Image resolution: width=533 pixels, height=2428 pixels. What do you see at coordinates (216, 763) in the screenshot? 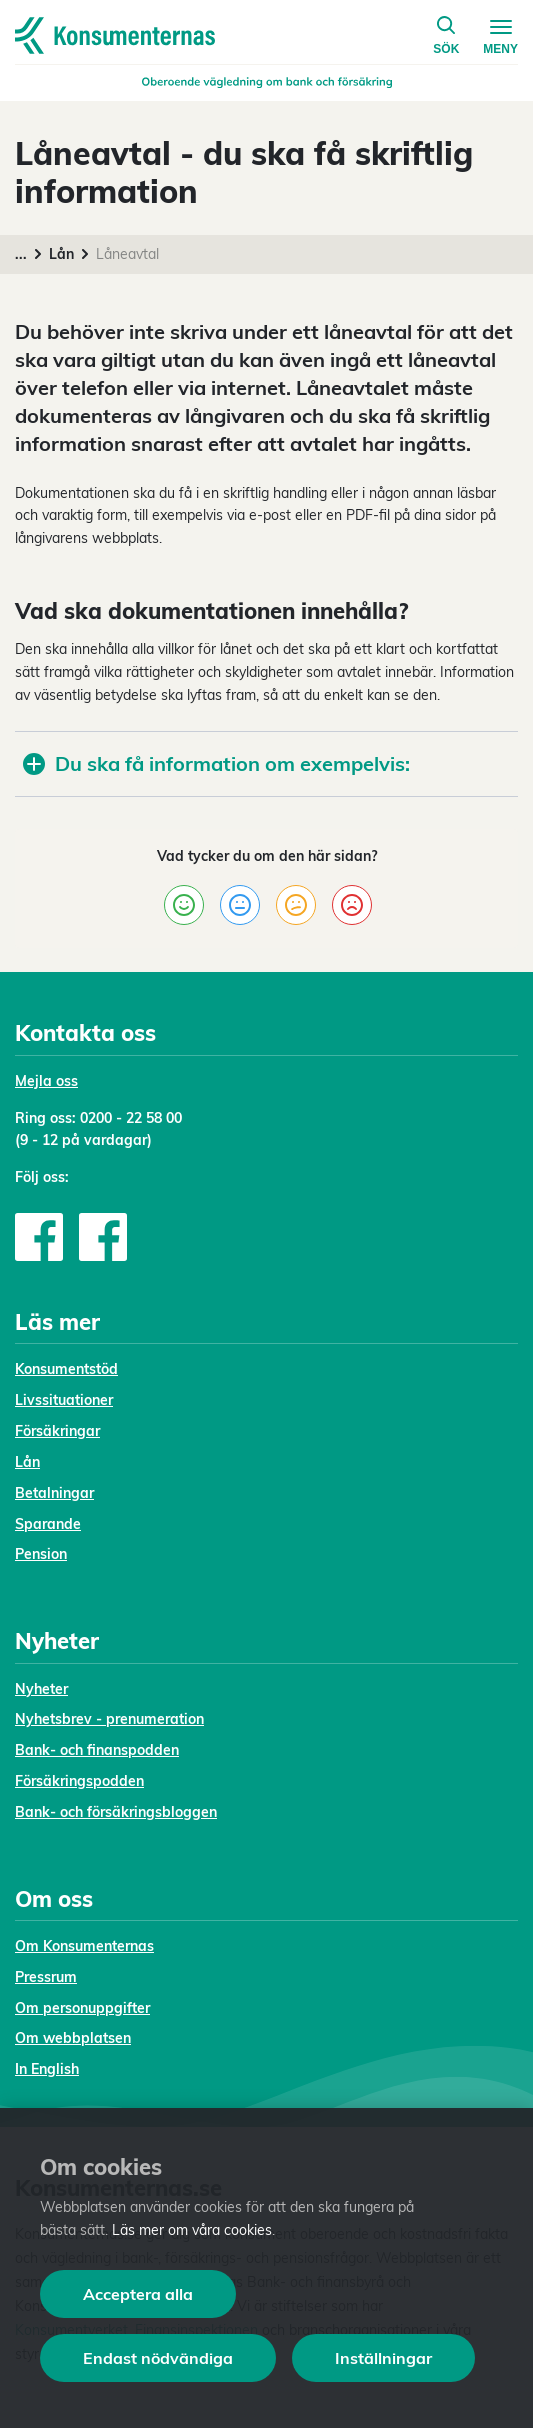
I see `Du ska få information om exempelvis:` at bounding box center [216, 763].